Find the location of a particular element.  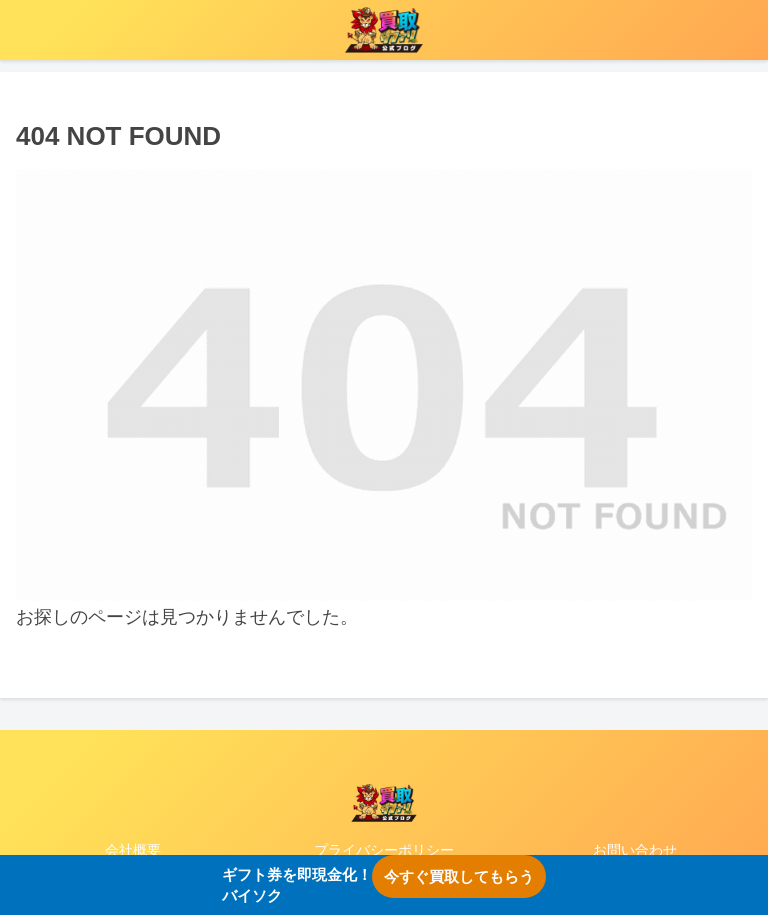

お問い合わせ is located at coordinates (635, 850).